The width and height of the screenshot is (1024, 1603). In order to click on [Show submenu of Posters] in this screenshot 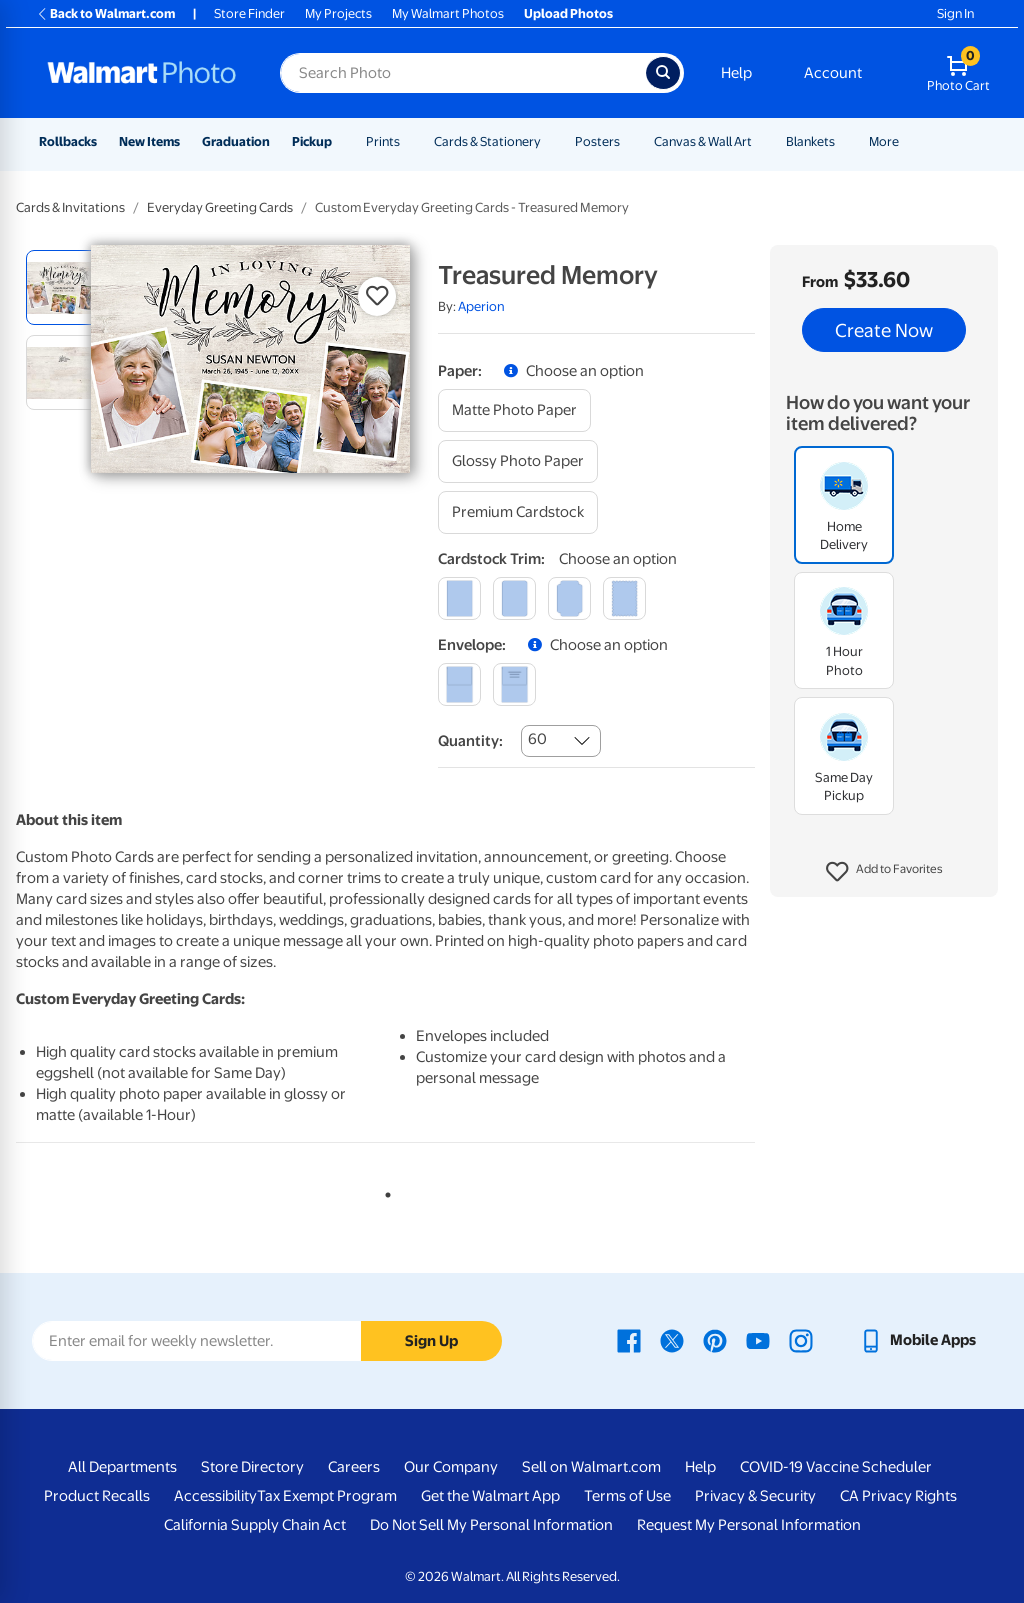, I will do `click(629, 141)`.